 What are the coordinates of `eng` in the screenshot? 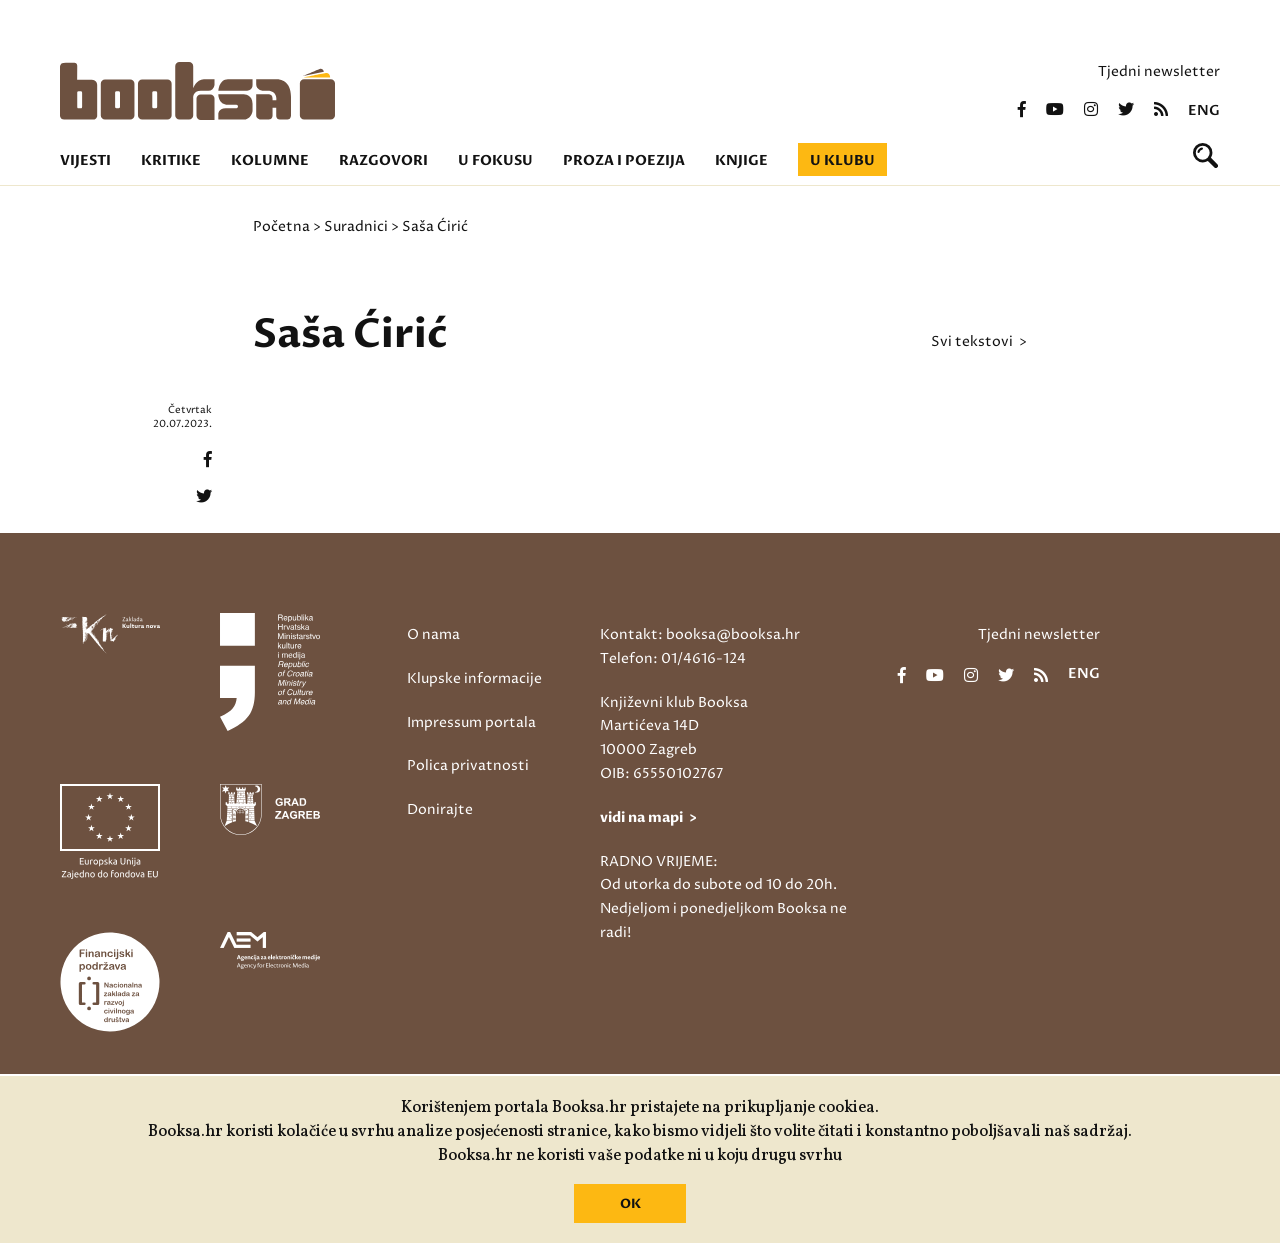 It's located at (1204, 111).